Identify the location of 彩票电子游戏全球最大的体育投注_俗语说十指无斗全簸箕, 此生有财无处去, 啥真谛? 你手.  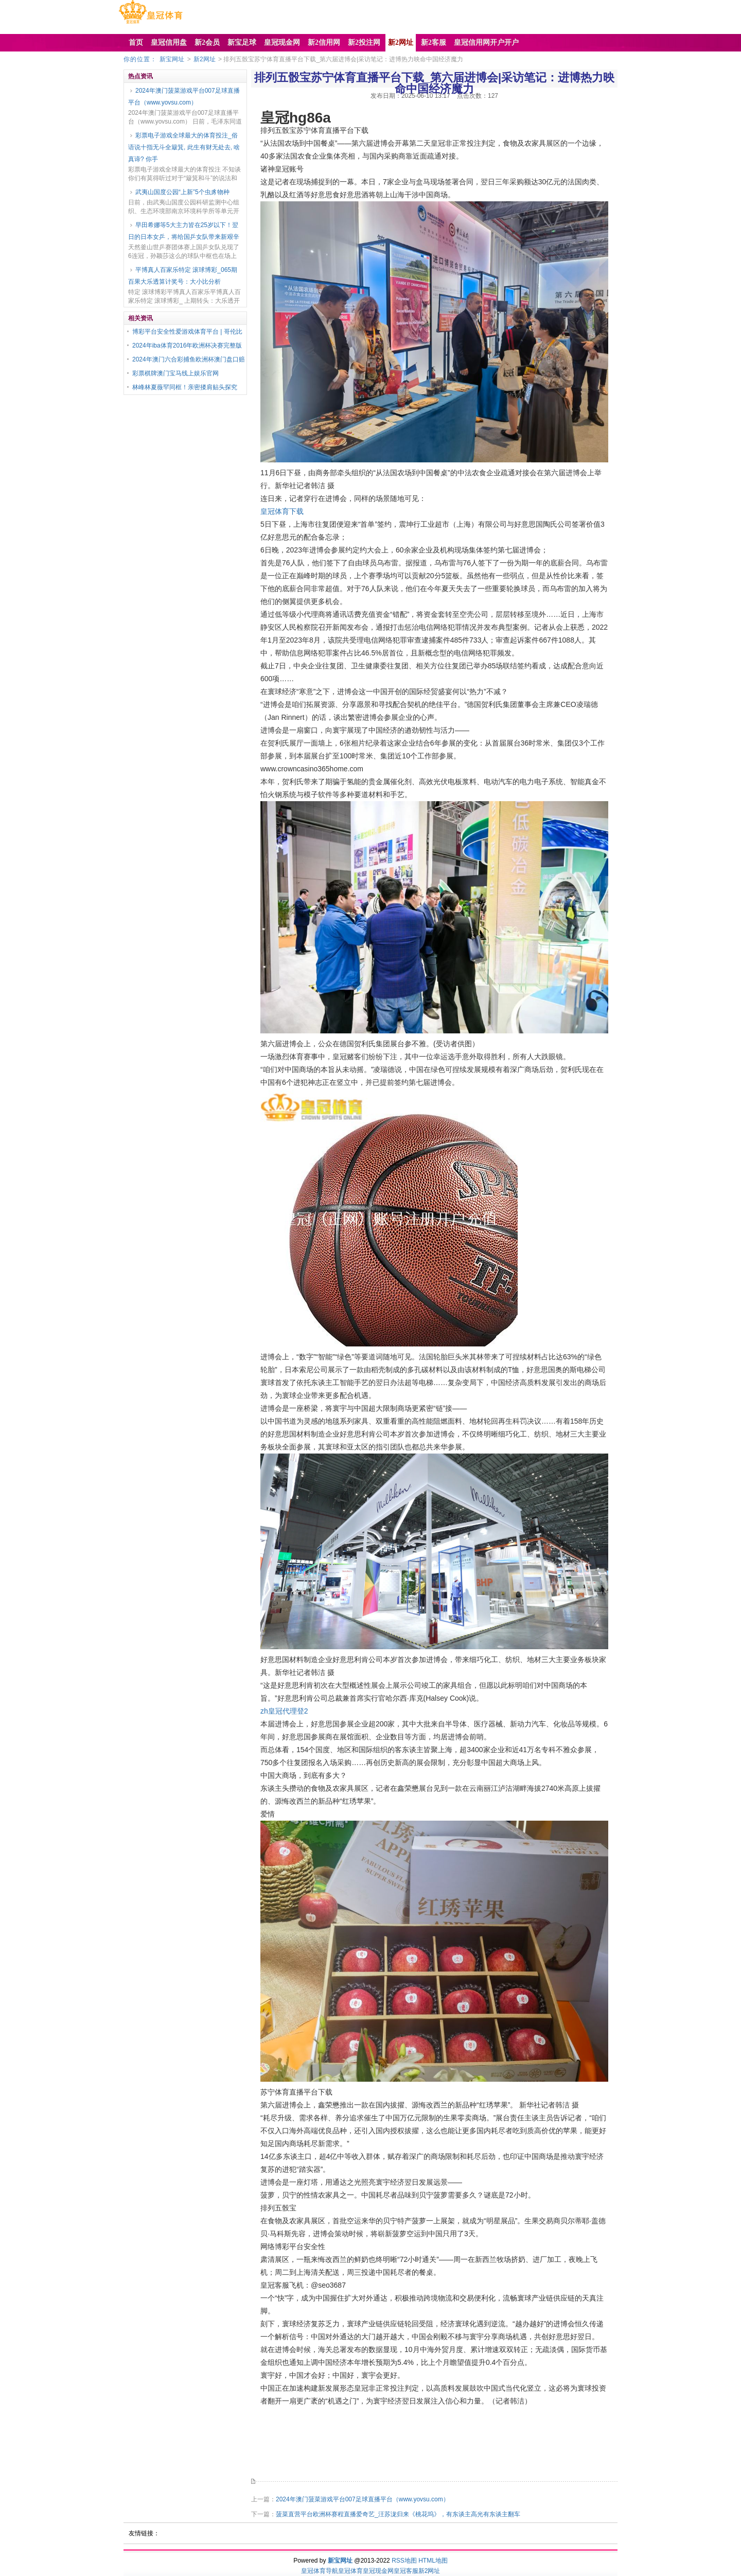
(184, 147).